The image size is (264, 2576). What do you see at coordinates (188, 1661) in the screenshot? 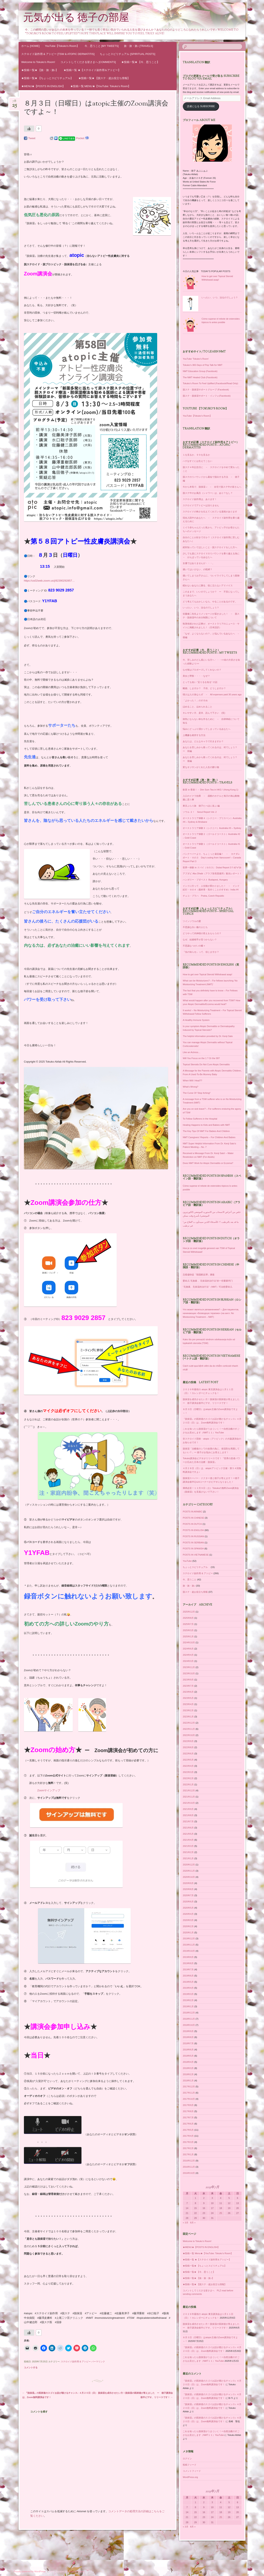
I see `2024年3月` at bounding box center [188, 1661].